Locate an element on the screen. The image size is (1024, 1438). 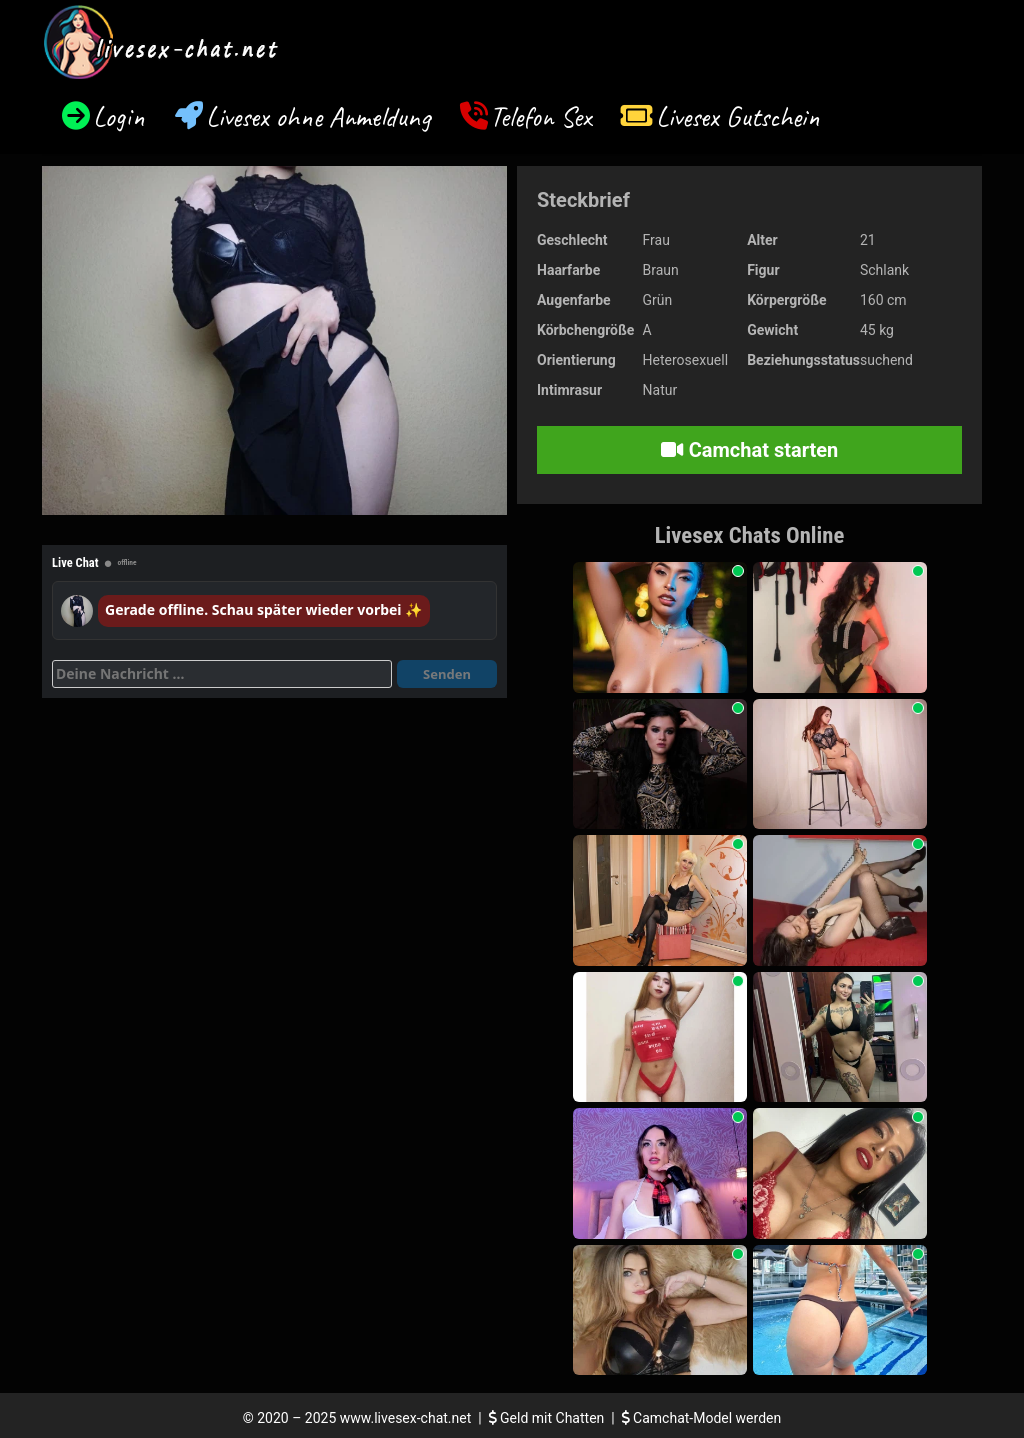
Telefon Sex is located at coordinates (540, 116).